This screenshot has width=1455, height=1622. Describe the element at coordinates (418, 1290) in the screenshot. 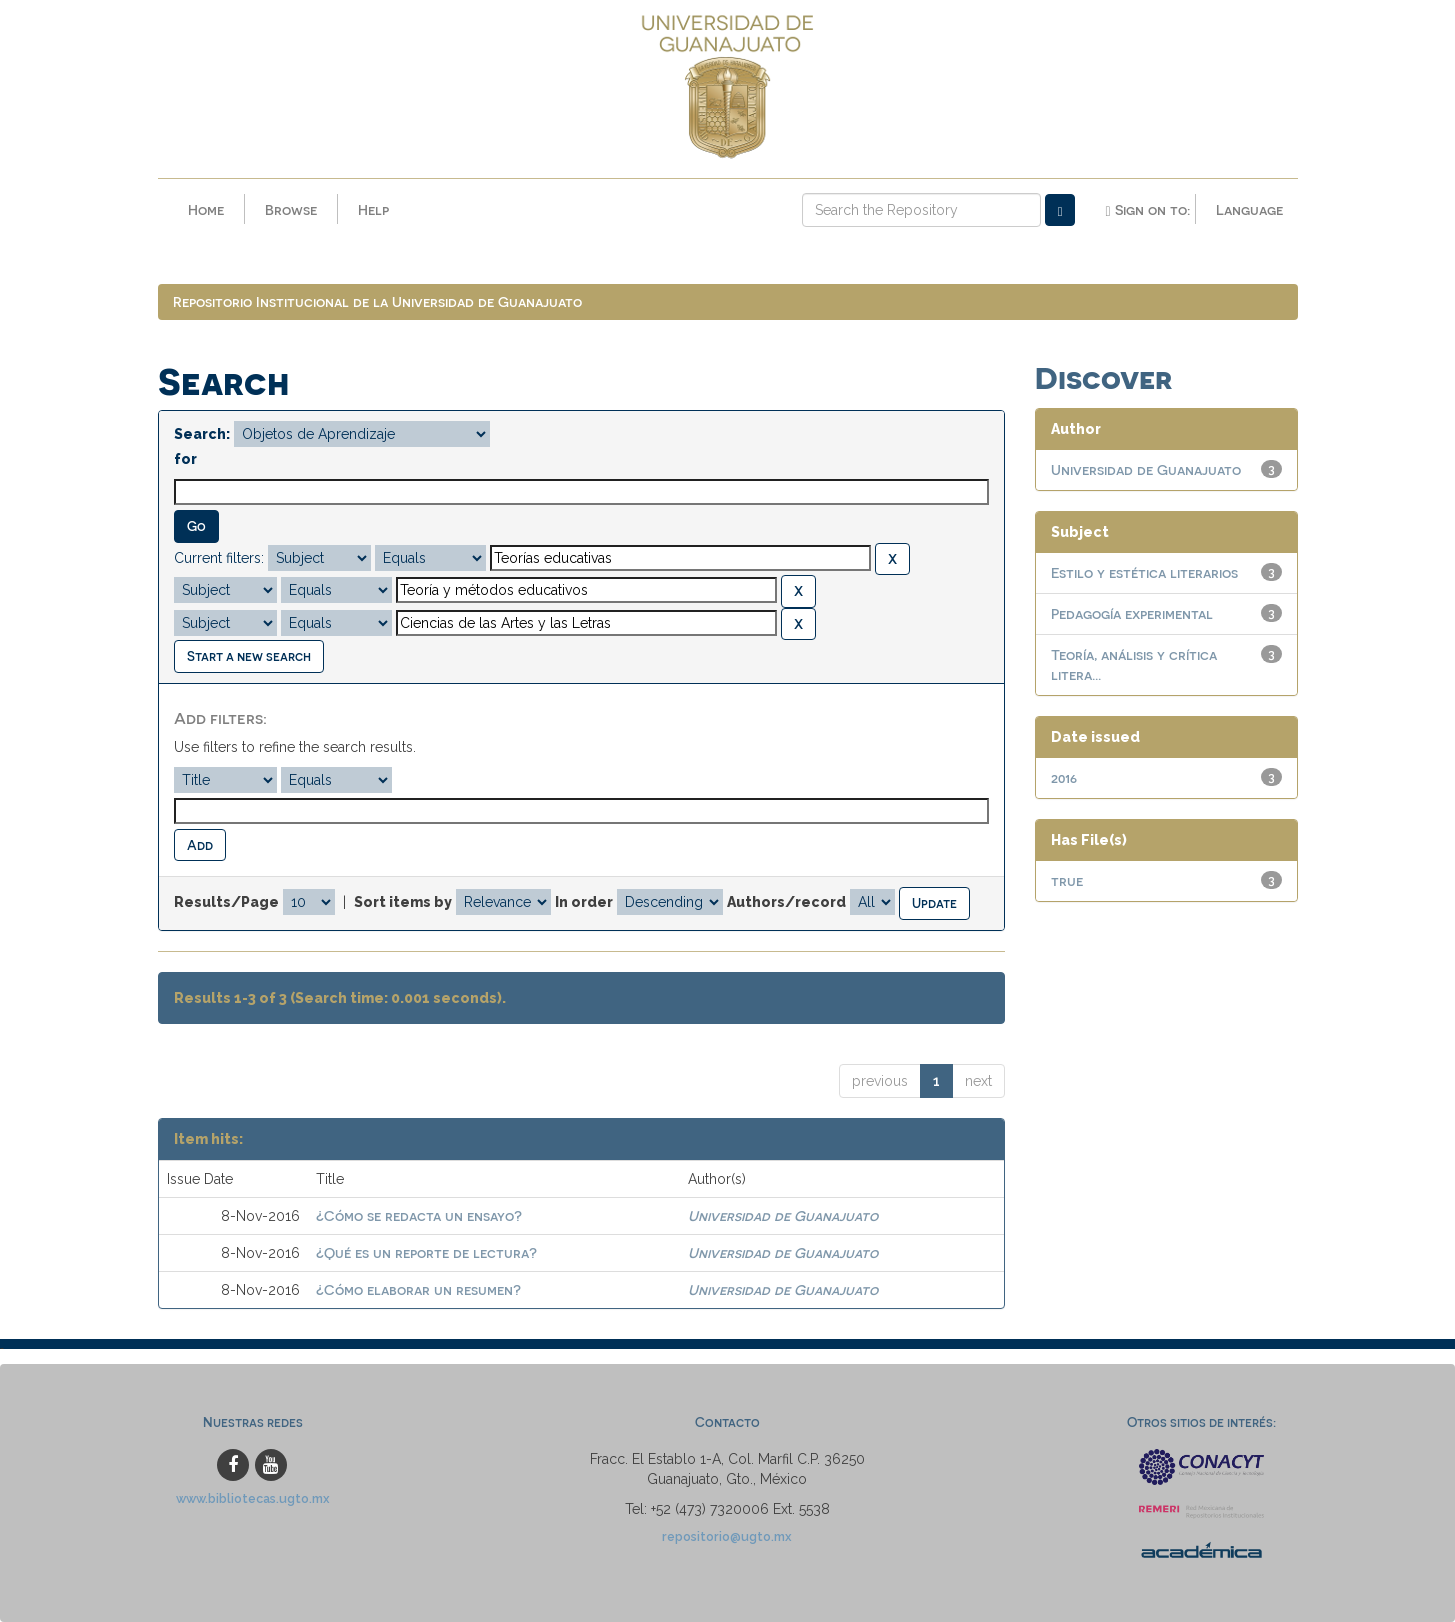

I see `¿Cómo elaborar un resumen?` at that location.